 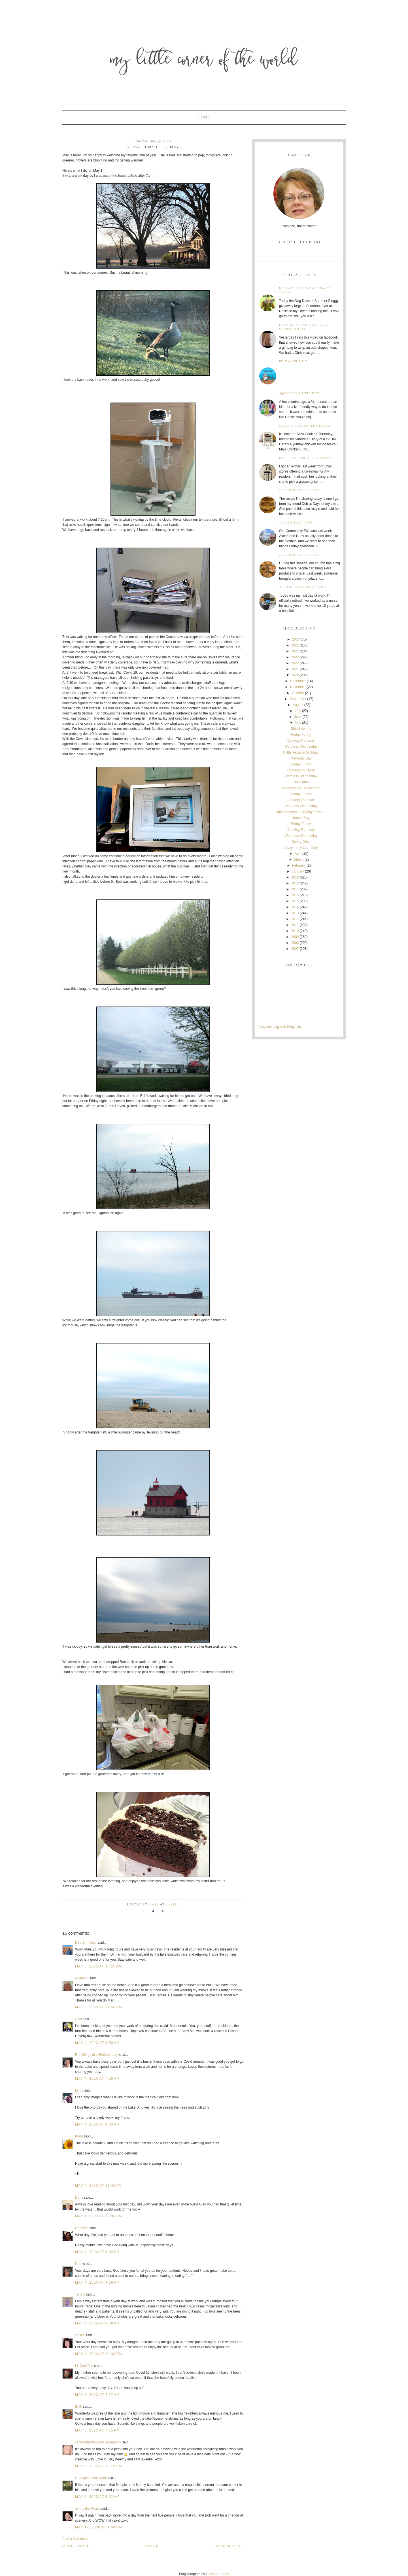 I want to click on 2012, so click(x=295, y=919).